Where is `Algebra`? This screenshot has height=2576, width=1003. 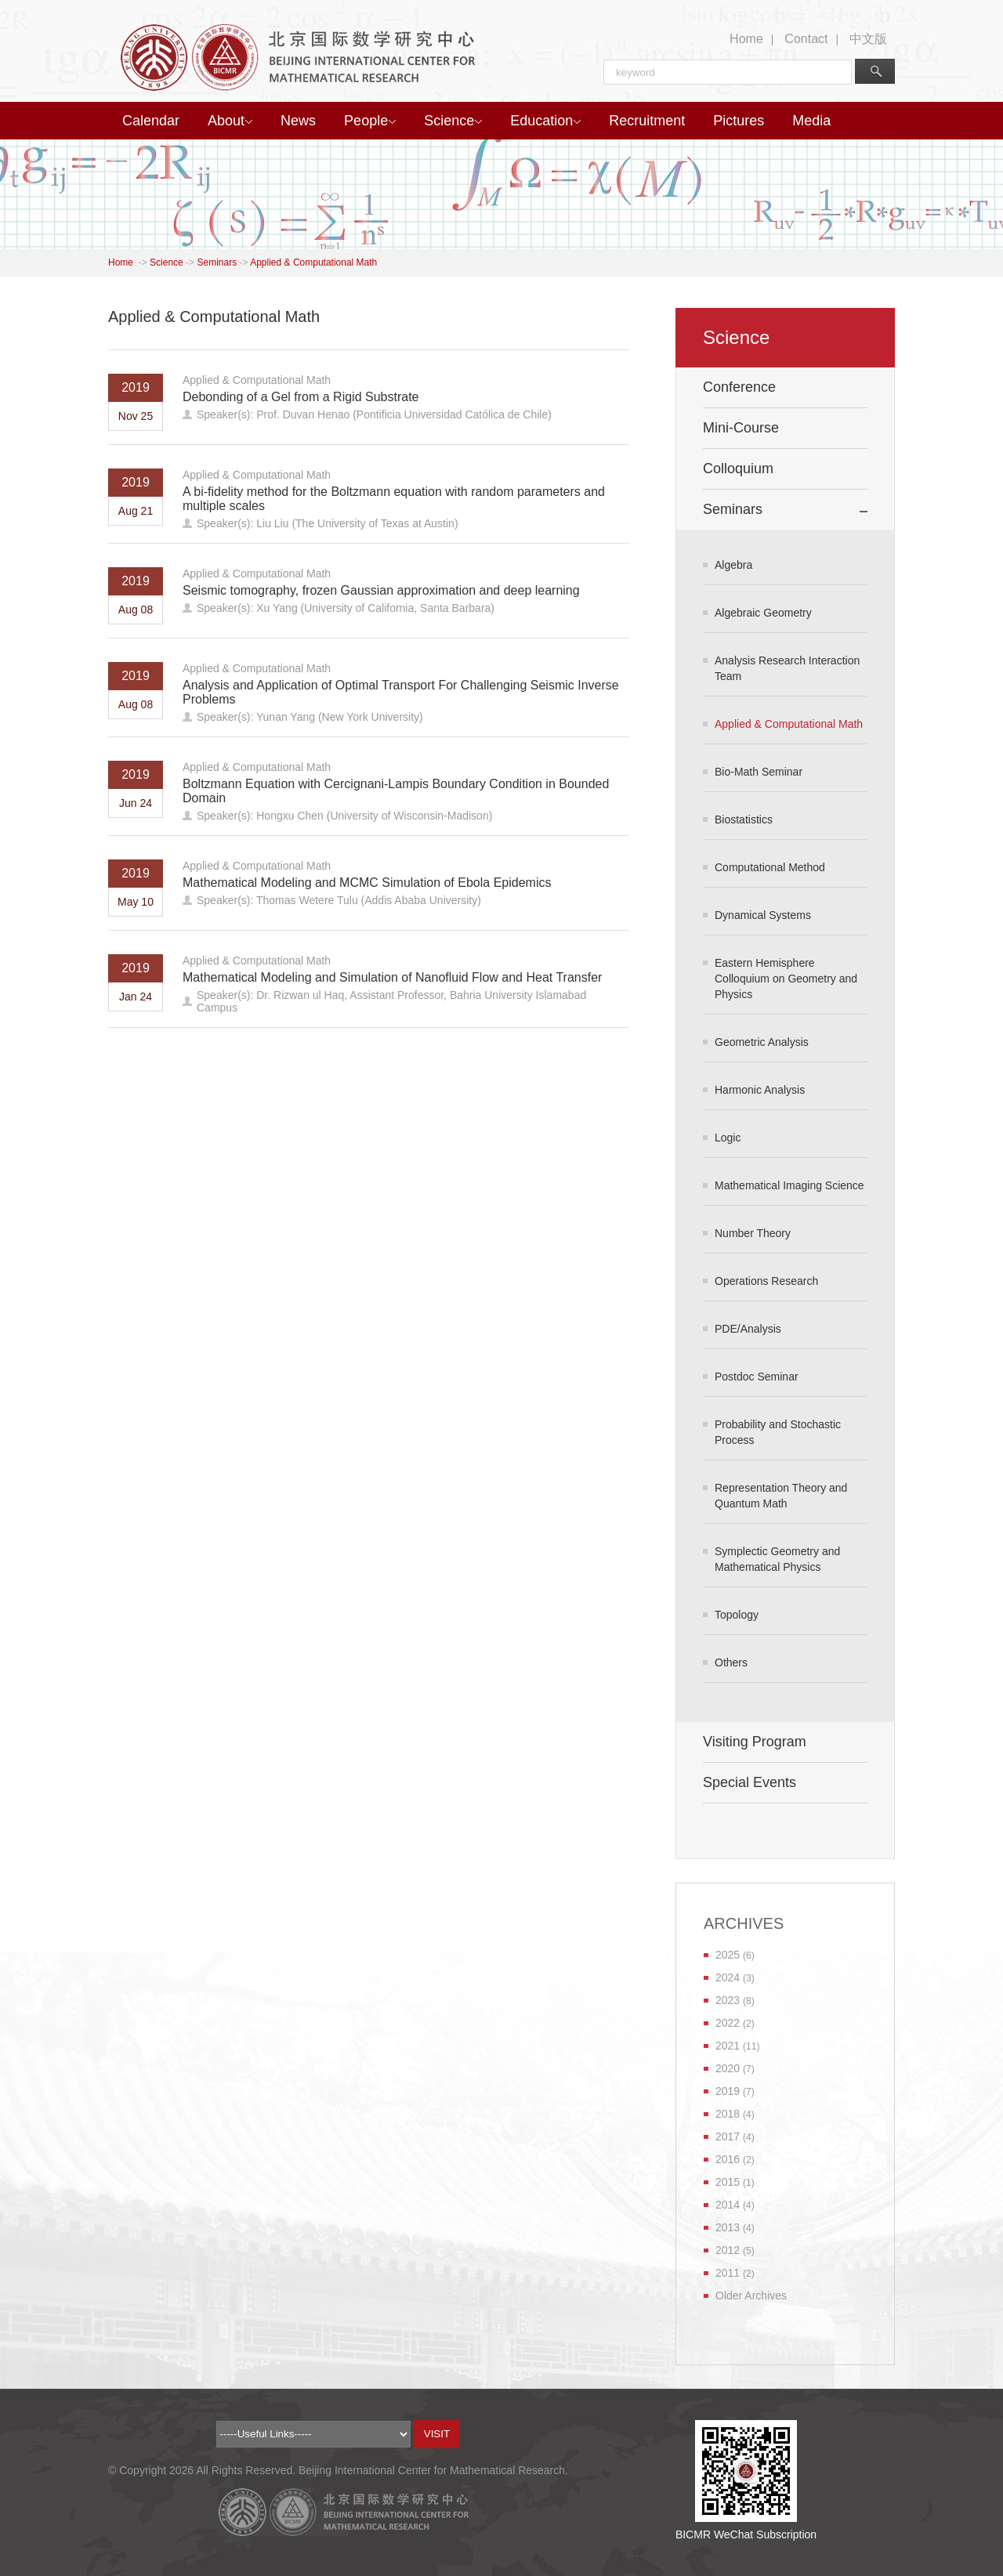 Algebra is located at coordinates (733, 565).